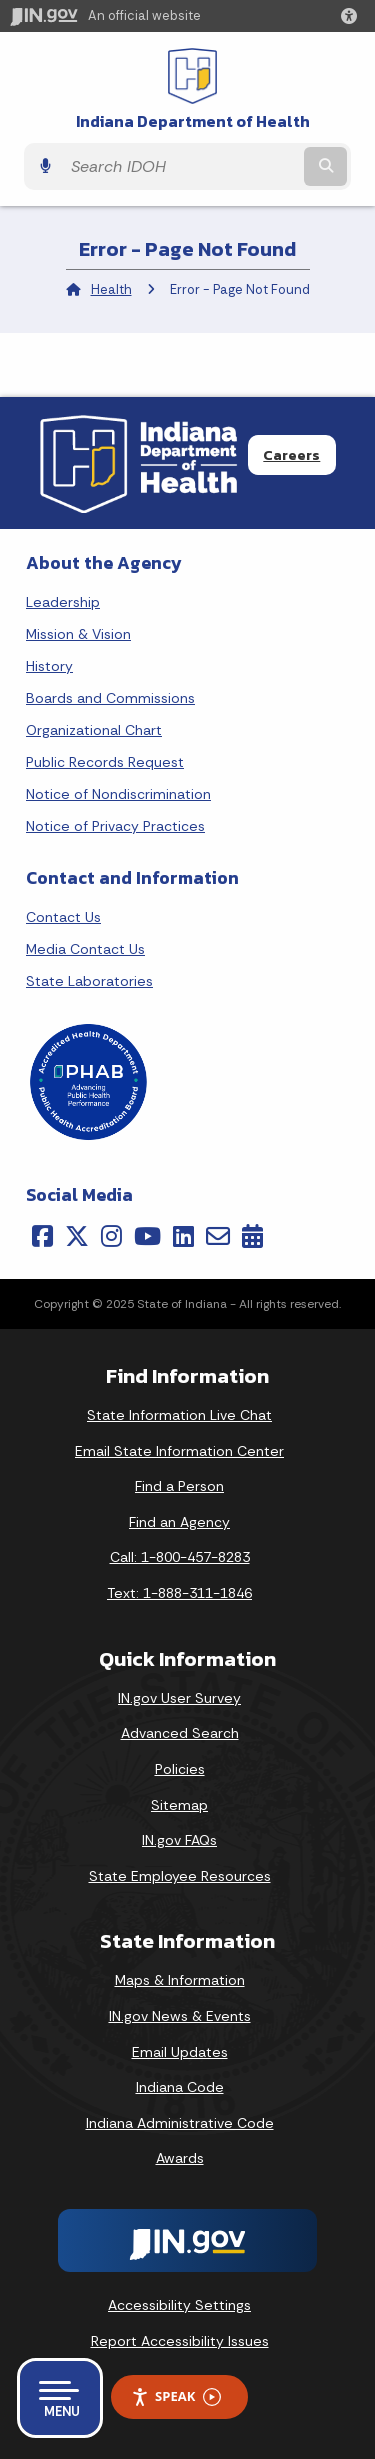 This screenshot has height=2459, width=375. What do you see at coordinates (105, 762) in the screenshot?
I see `Public Records Request` at bounding box center [105, 762].